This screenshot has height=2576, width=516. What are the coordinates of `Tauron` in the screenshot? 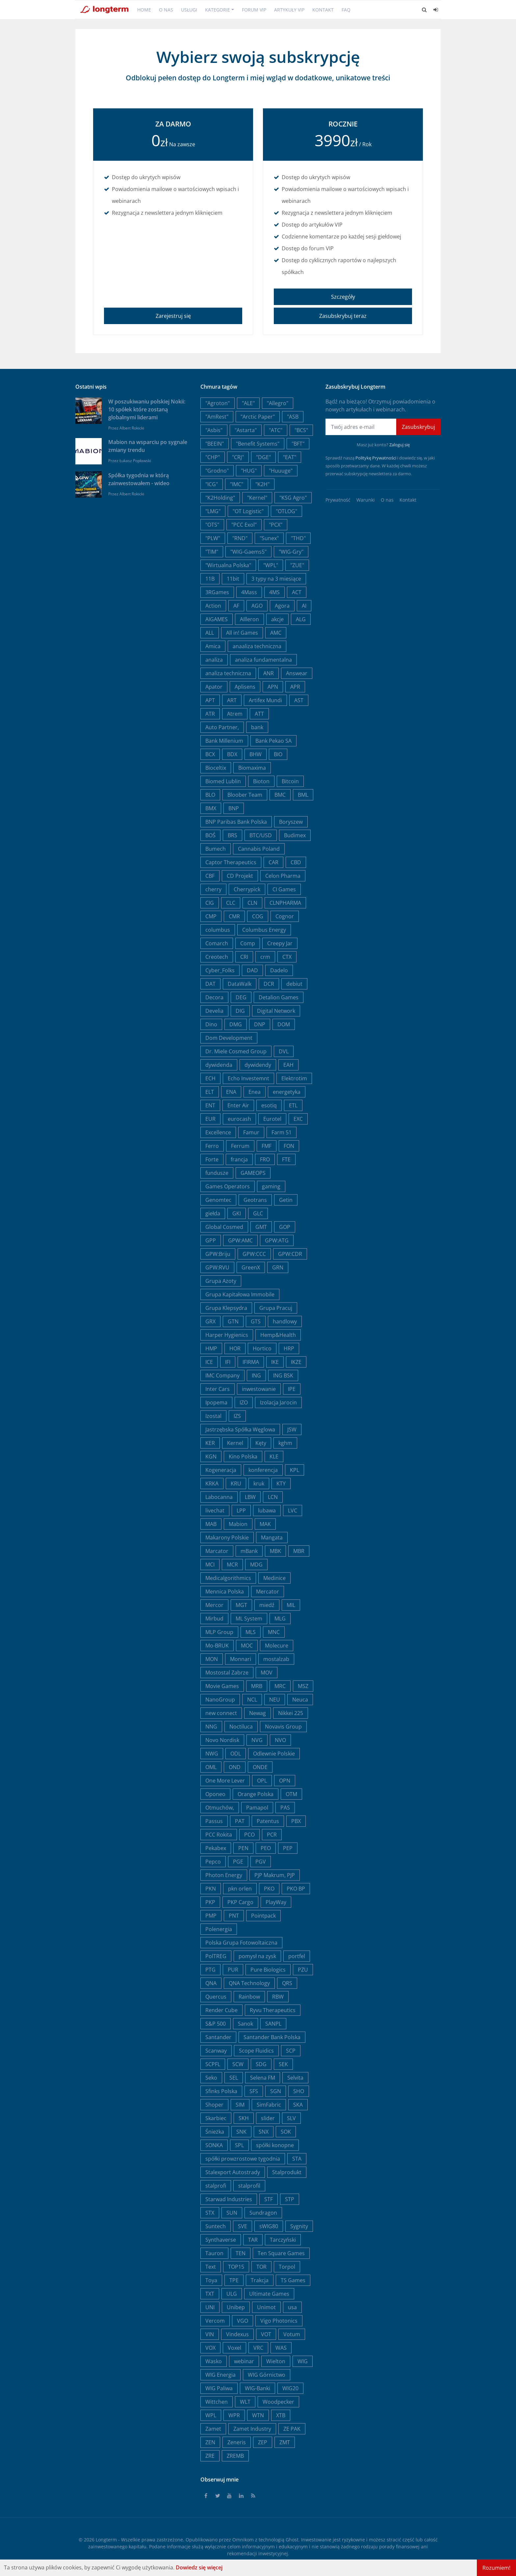 It's located at (214, 2253).